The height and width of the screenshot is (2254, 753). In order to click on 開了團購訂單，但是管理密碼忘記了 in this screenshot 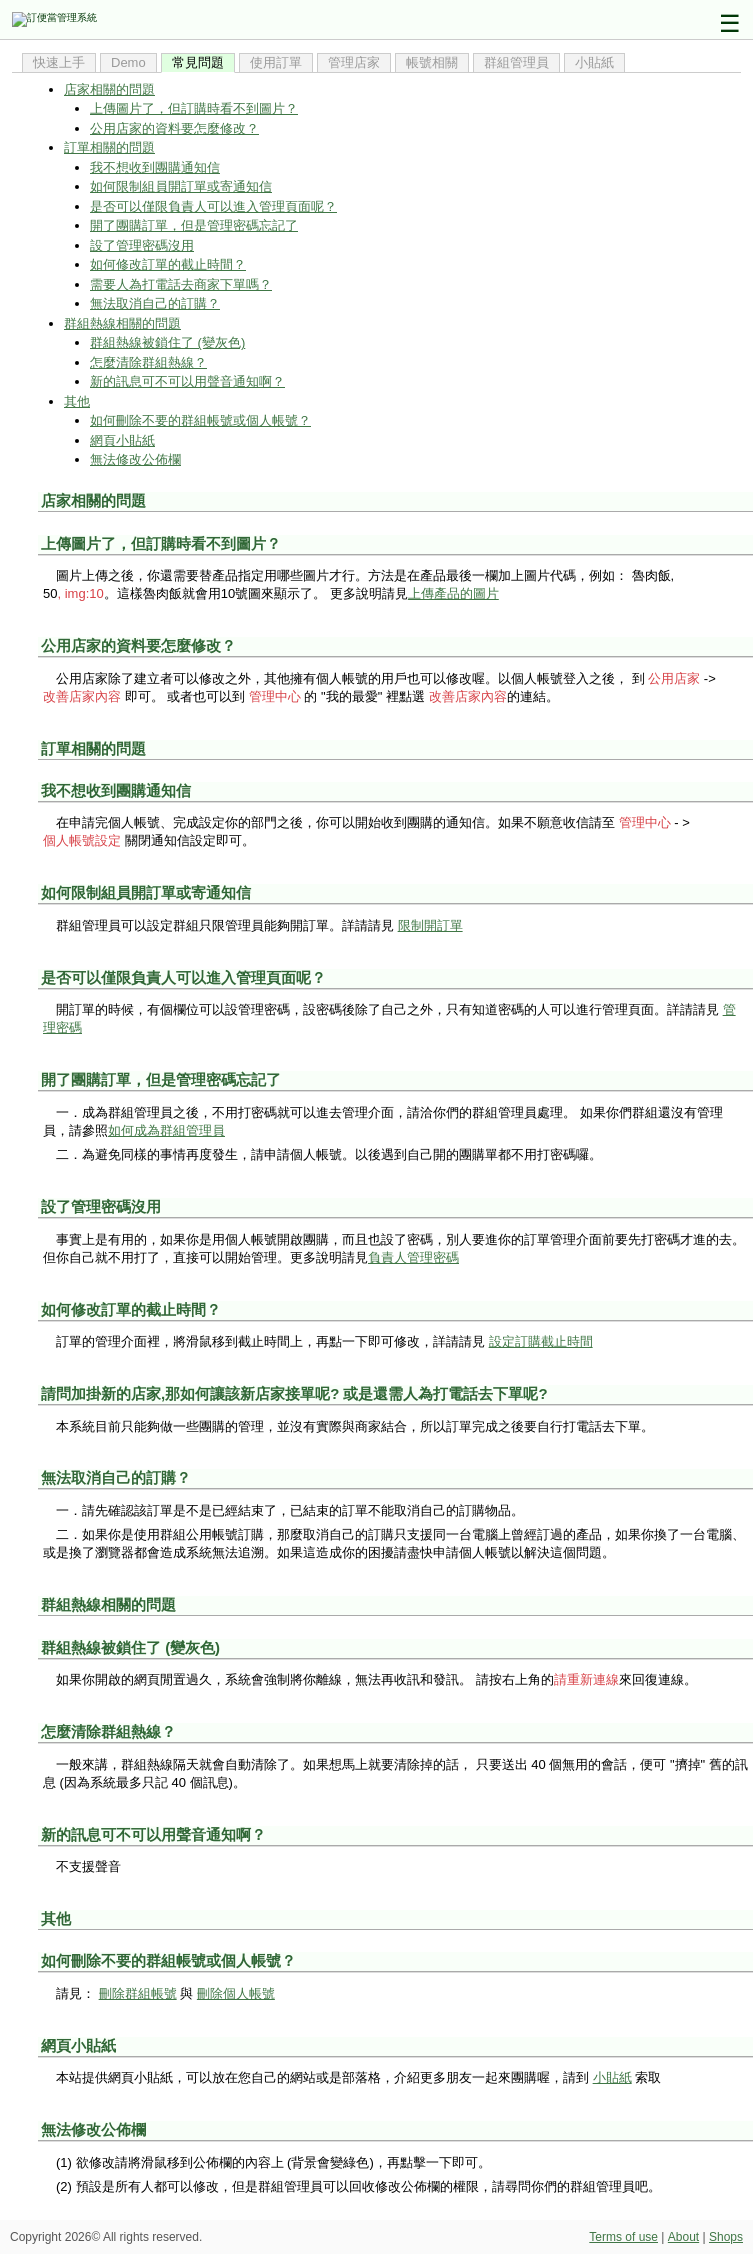, I will do `click(194, 225)`.